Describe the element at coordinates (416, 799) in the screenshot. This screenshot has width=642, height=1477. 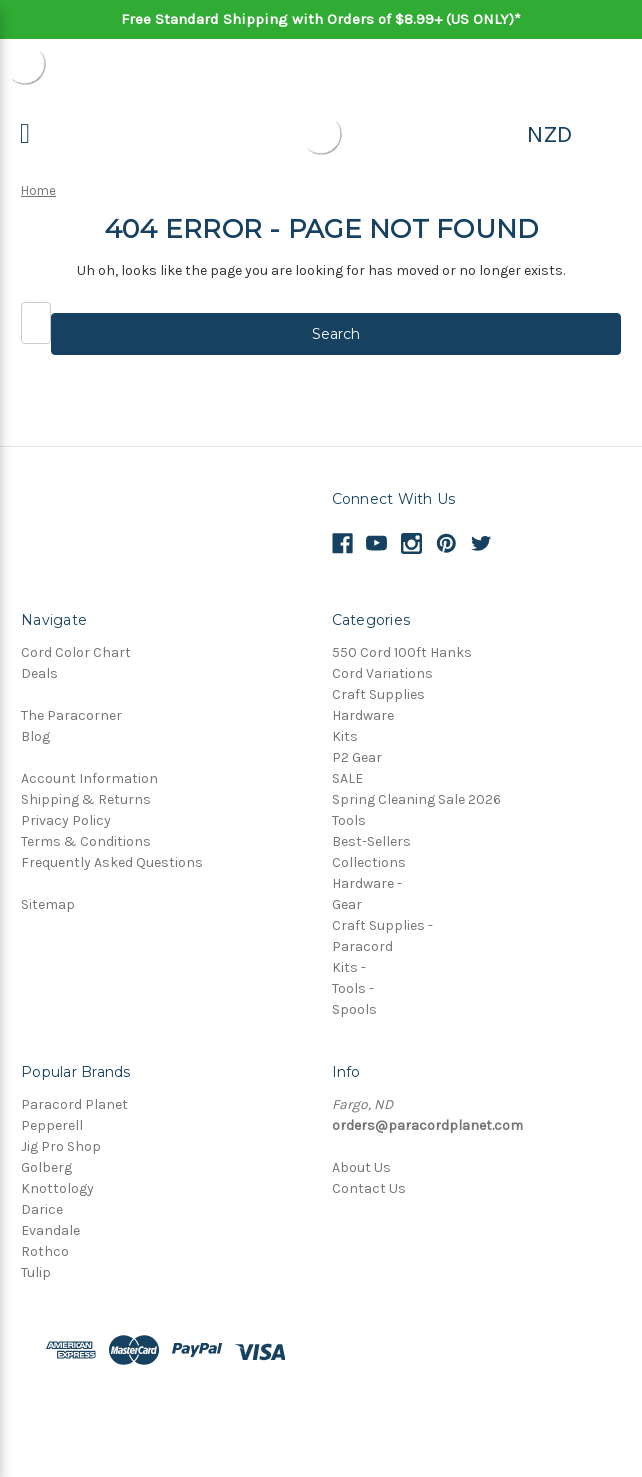
I see `Spring Cleaning Sale 2026` at that location.